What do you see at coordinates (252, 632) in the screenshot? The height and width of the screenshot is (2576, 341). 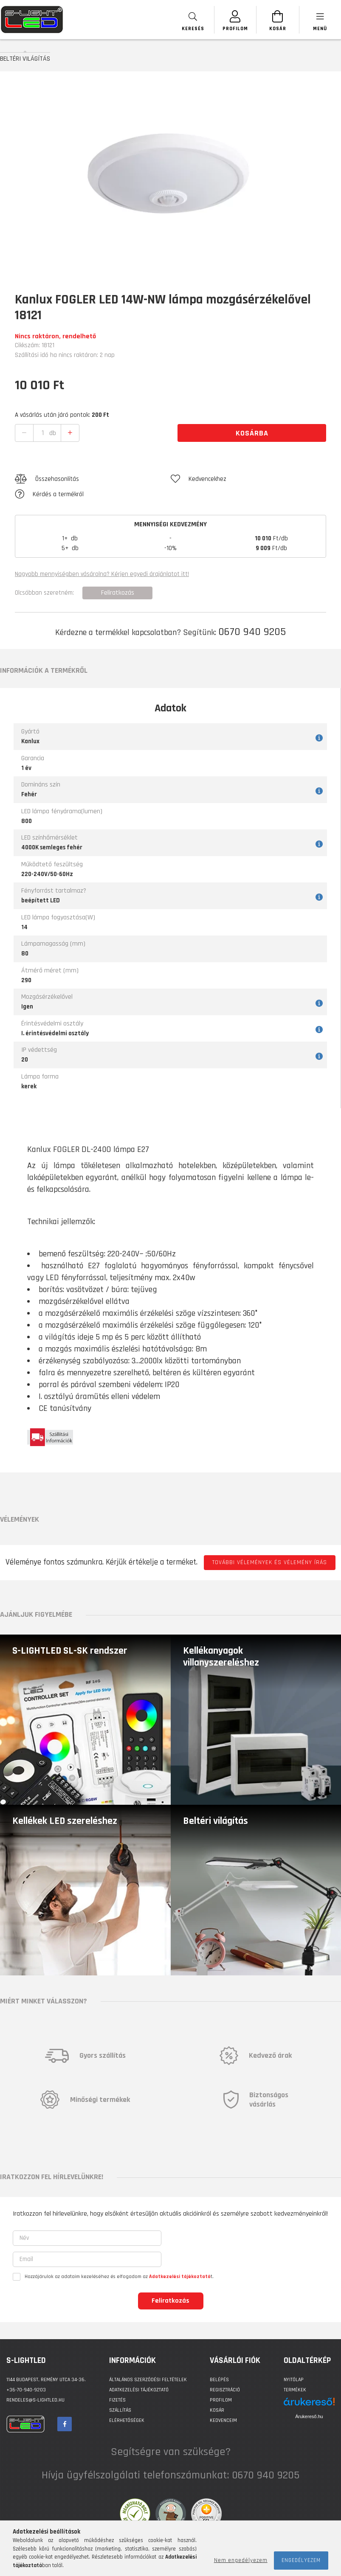 I see `0670 940 9205` at bounding box center [252, 632].